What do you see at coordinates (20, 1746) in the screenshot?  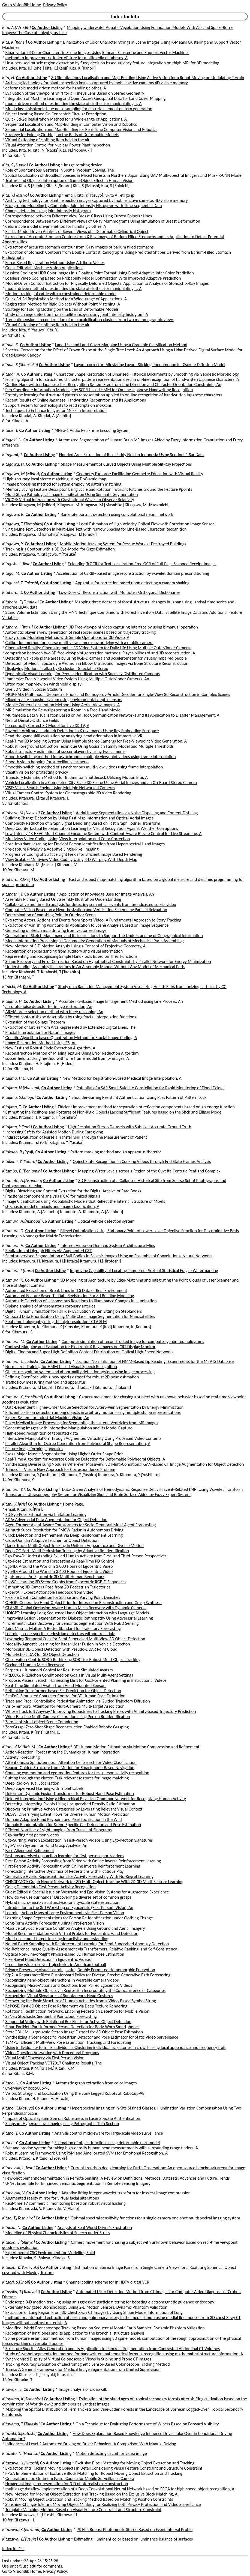 I see `Kitani, K.M.[Kris M.]` at bounding box center [20, 1746].